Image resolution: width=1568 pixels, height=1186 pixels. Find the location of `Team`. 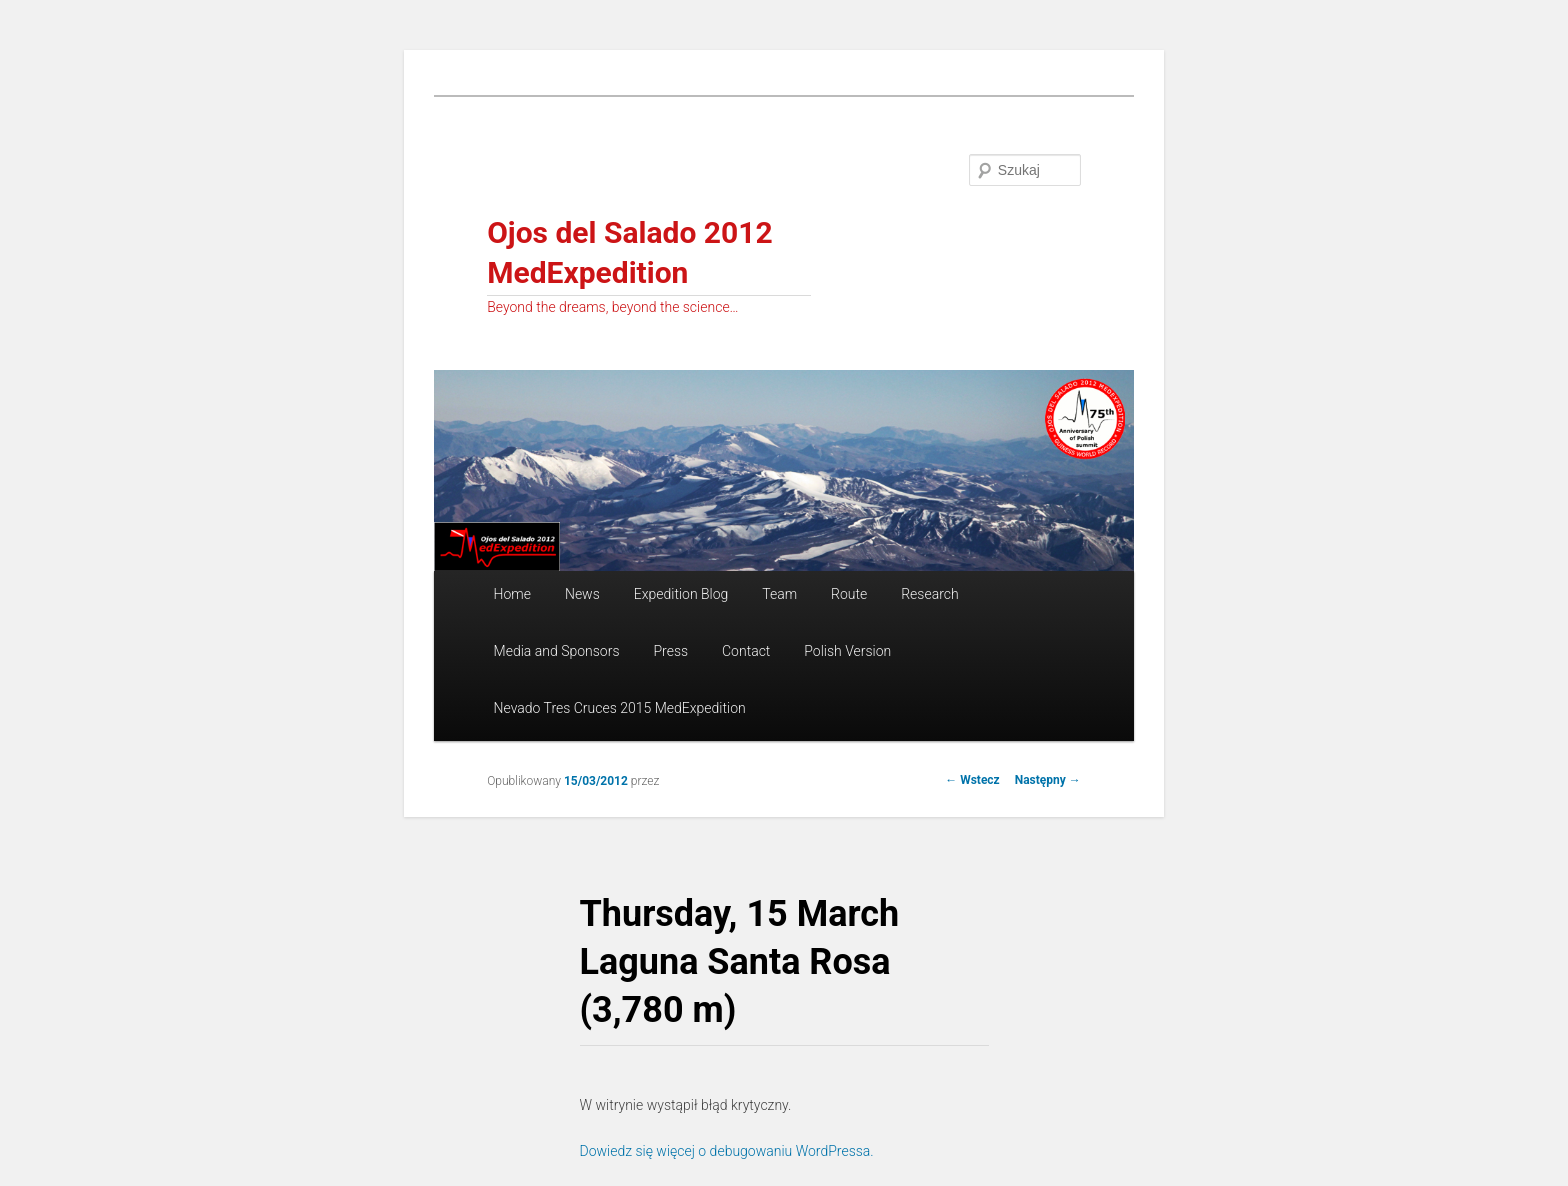

Team is located at coordinates (779, 594).